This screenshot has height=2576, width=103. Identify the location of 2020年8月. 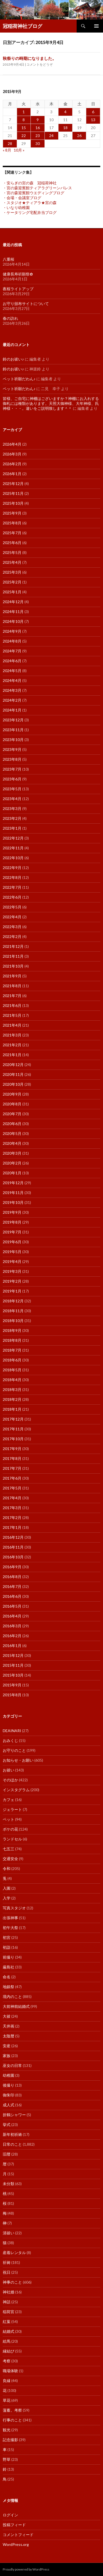
(12, 1104).